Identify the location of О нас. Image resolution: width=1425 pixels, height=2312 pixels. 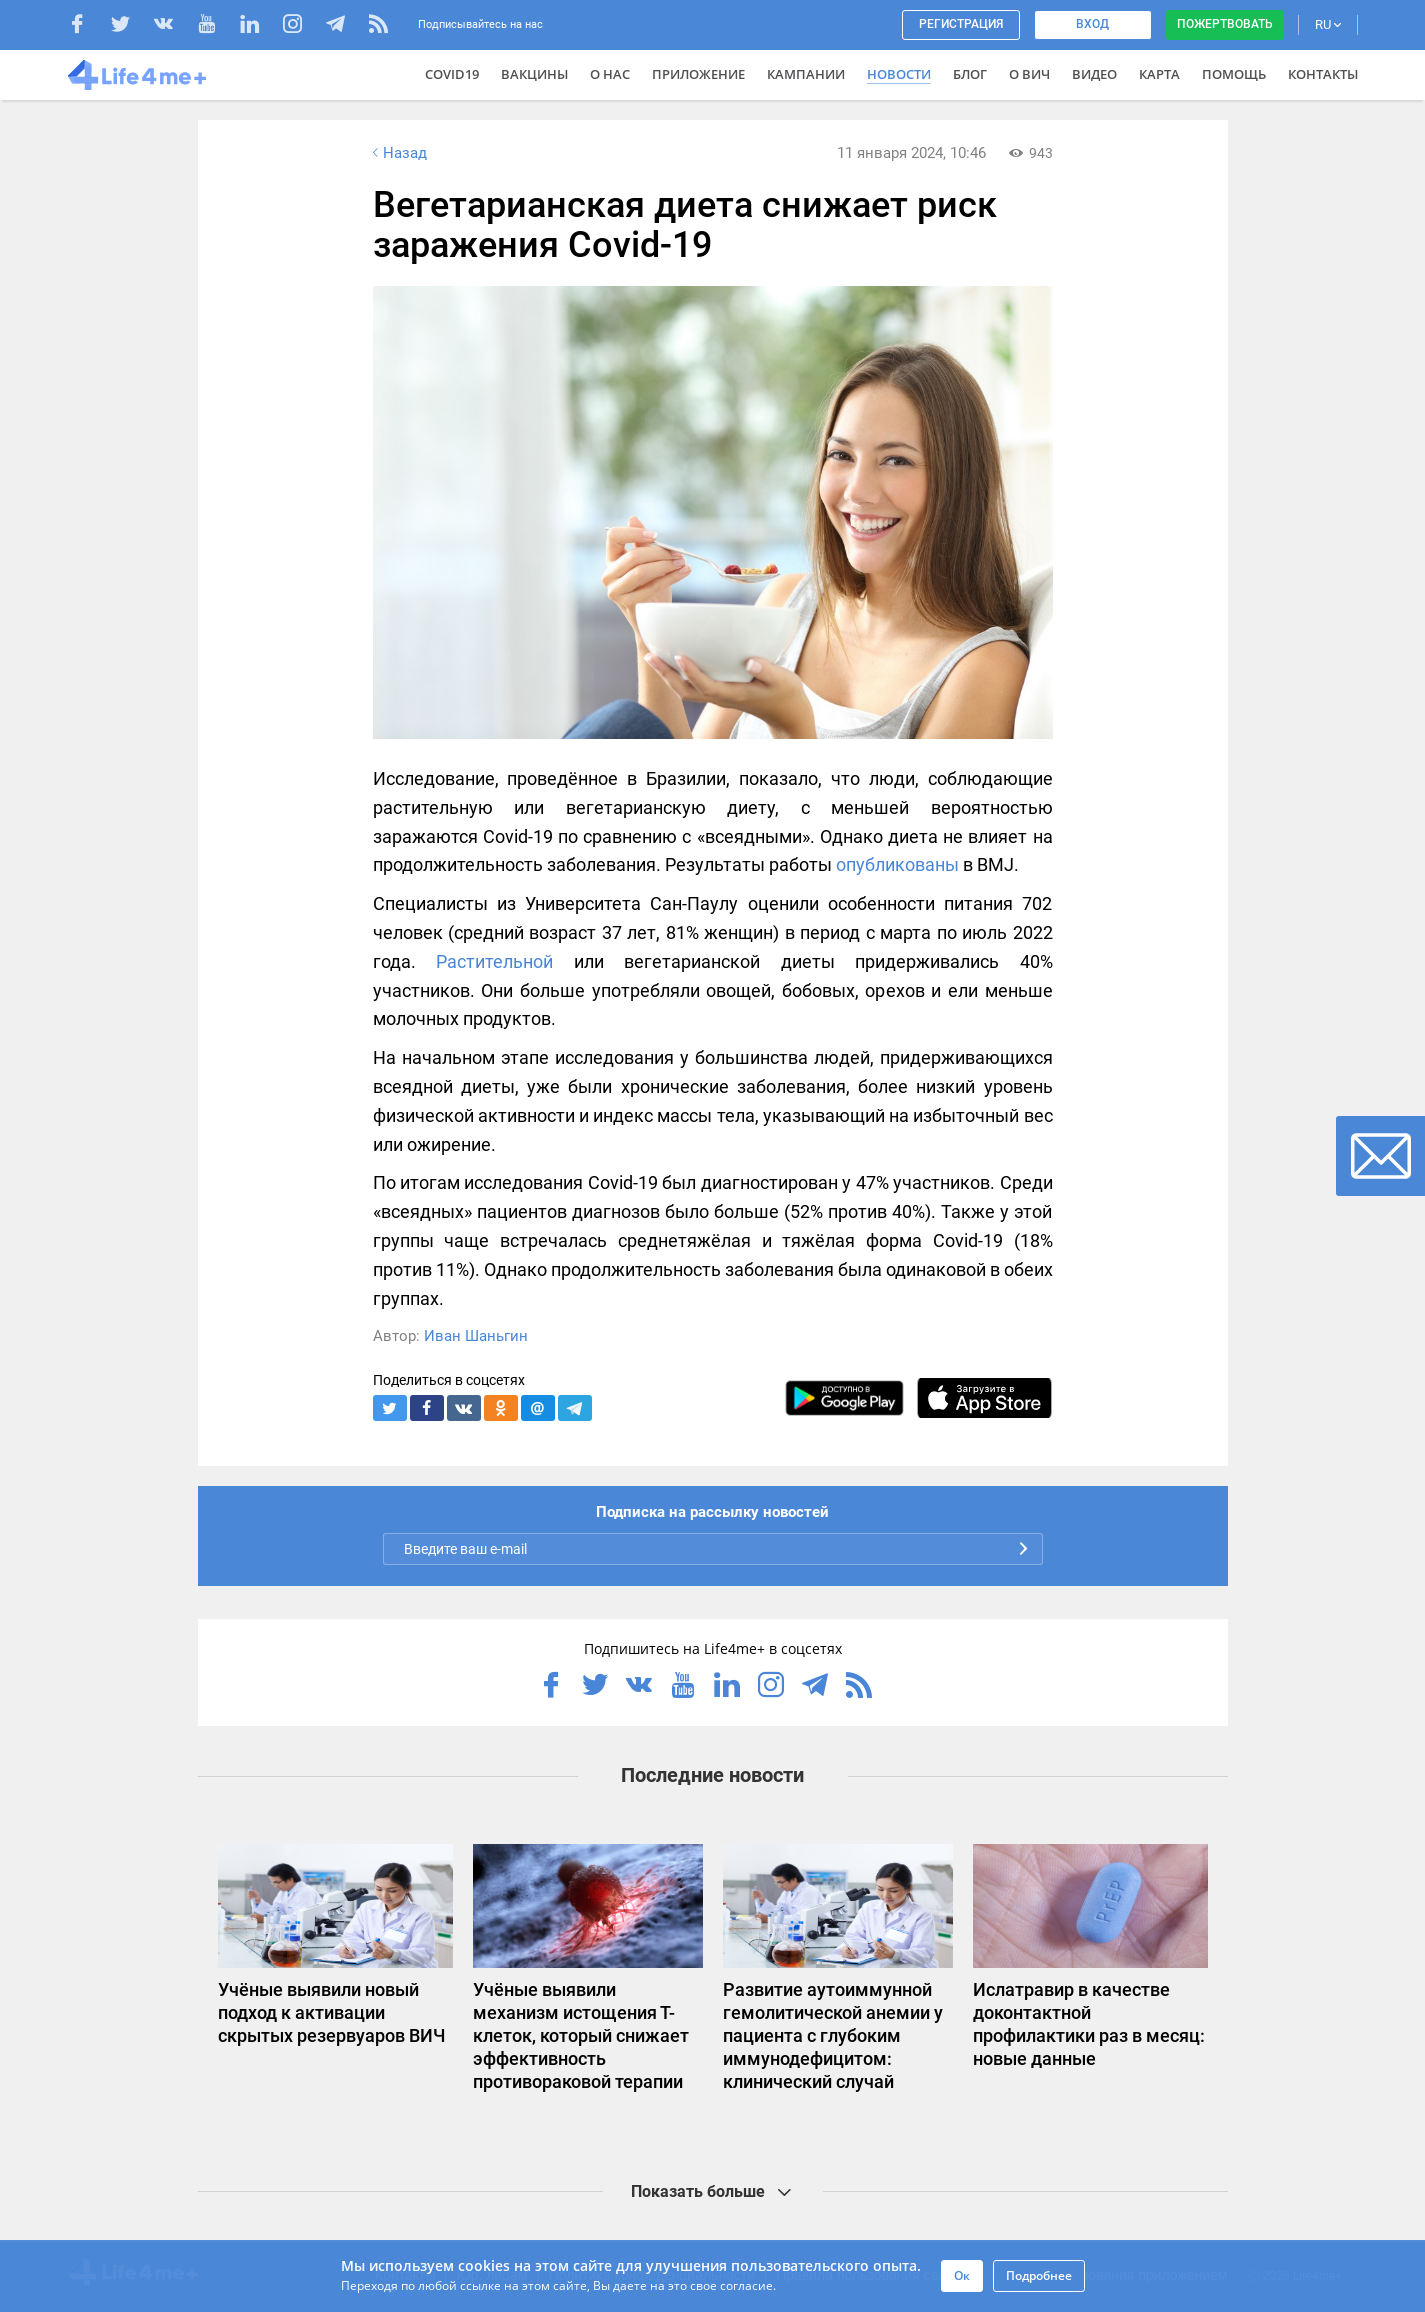
(610, 74).